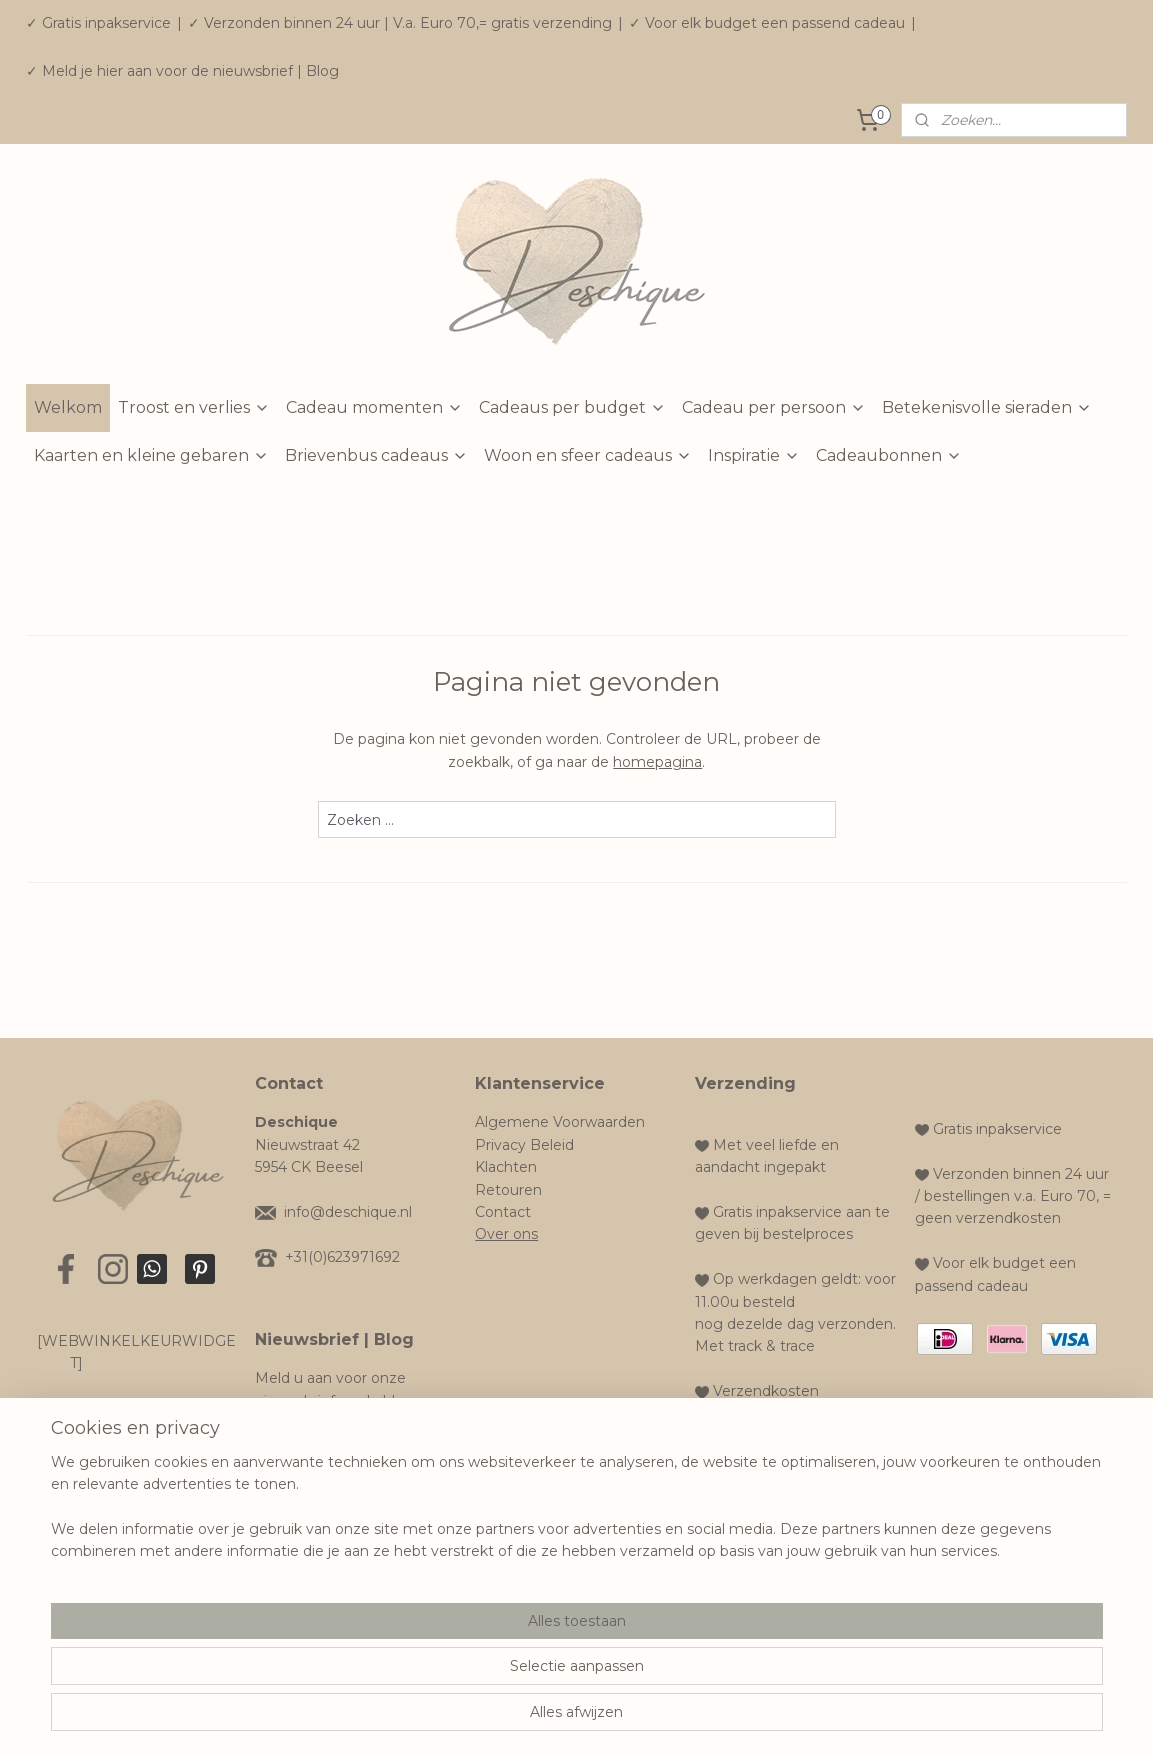  Describe the element at coordinates (524, 1145) in the screenshot. I see `Privacy Beleid` at that location.